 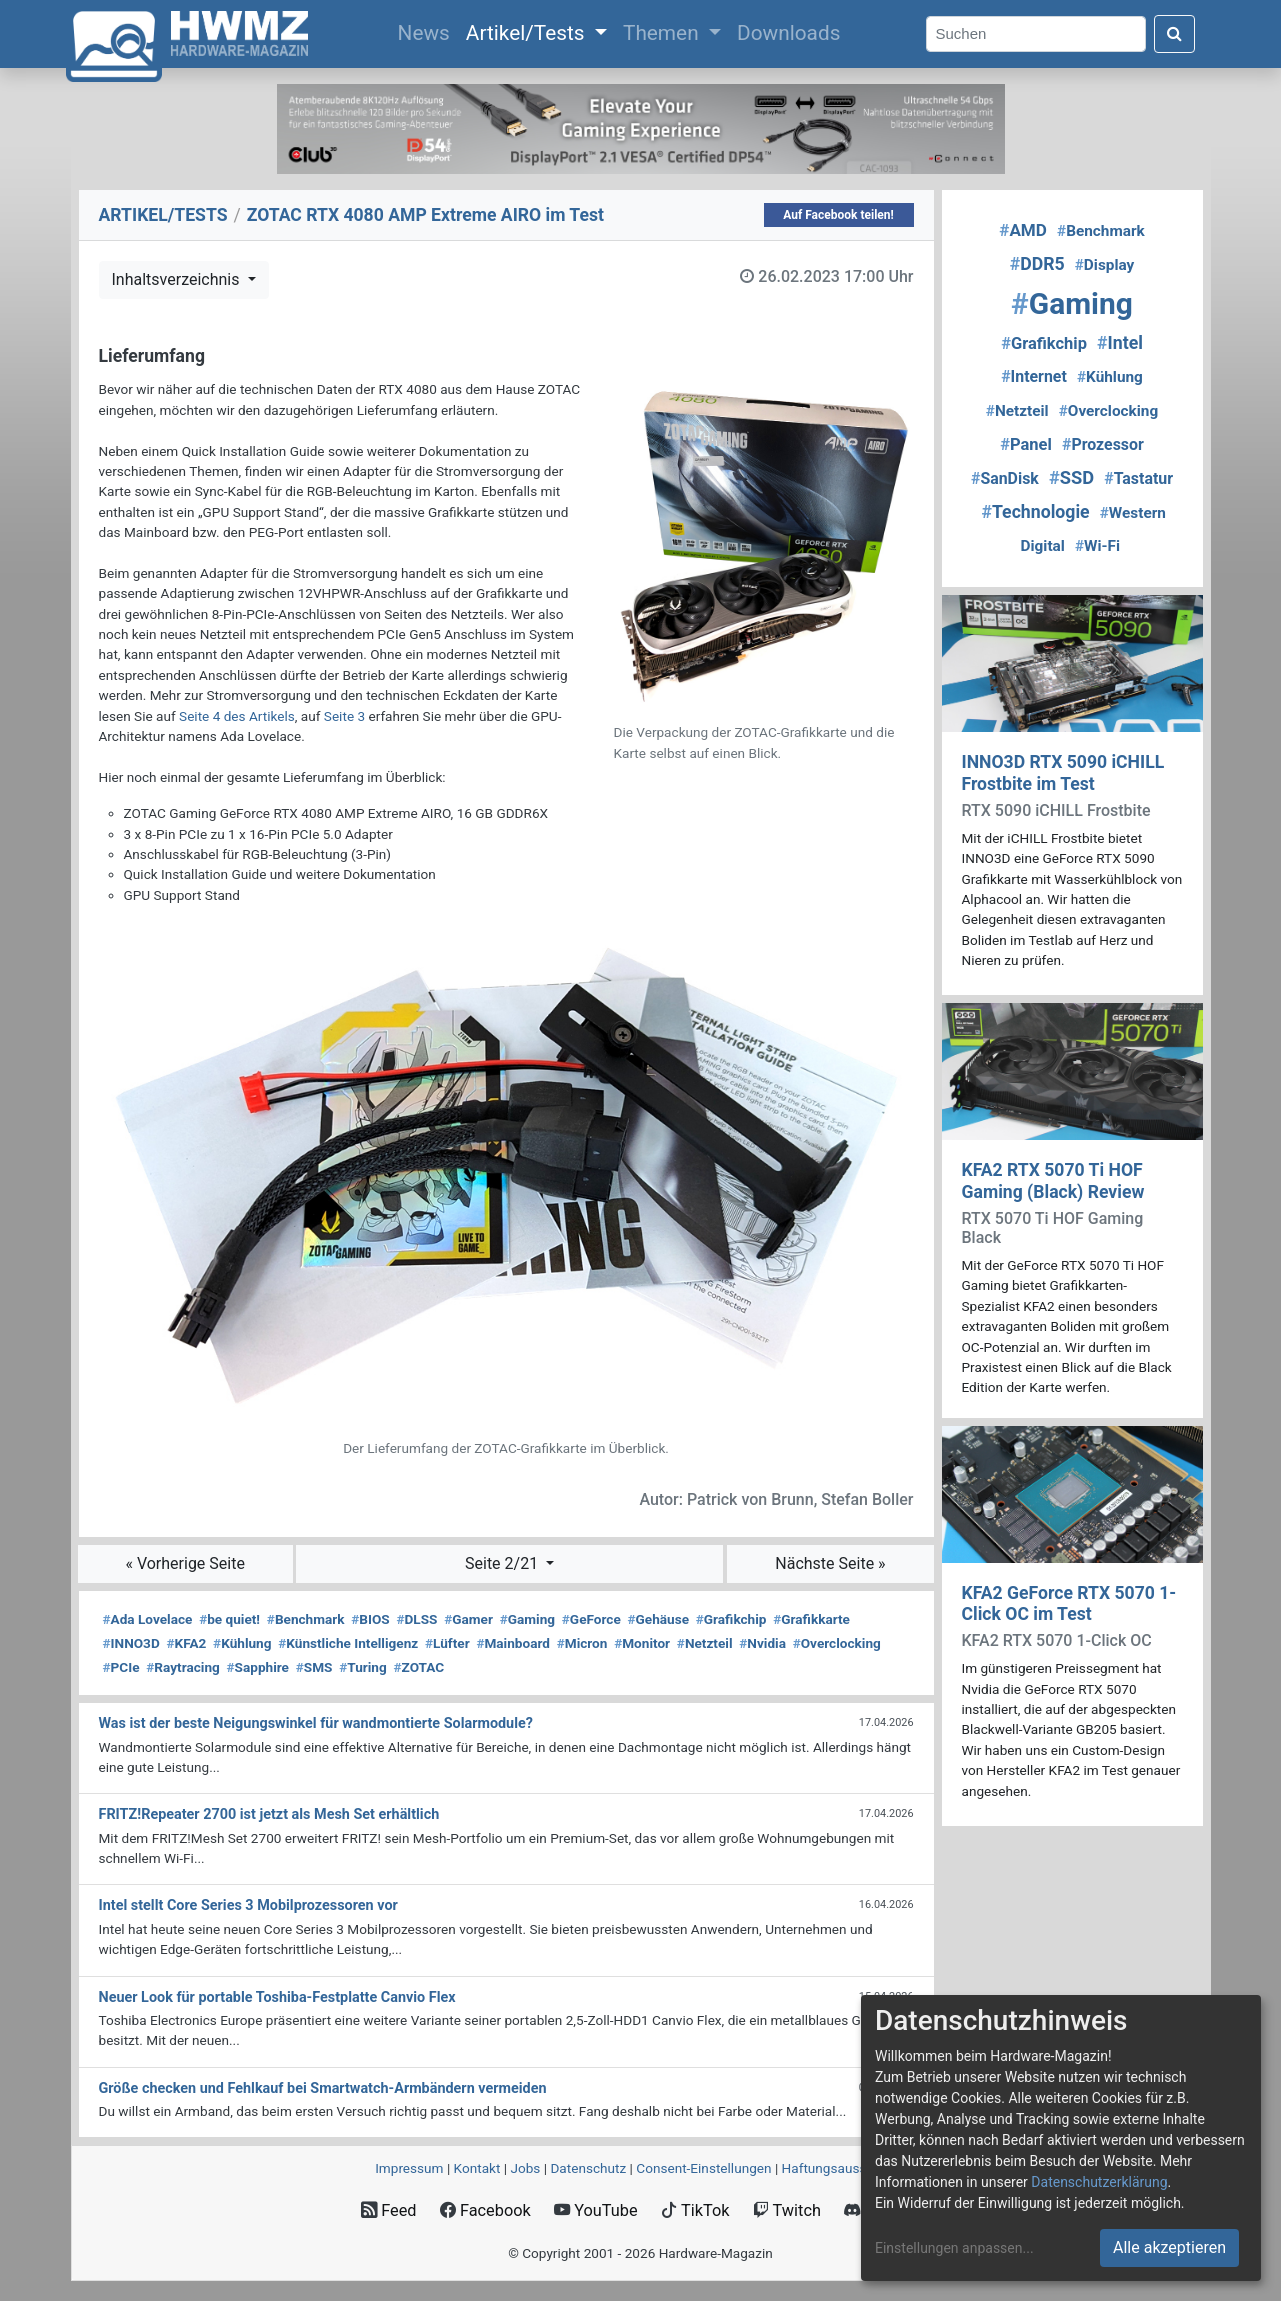 I want to click on Mainboard, so click(x=513, y=1643).